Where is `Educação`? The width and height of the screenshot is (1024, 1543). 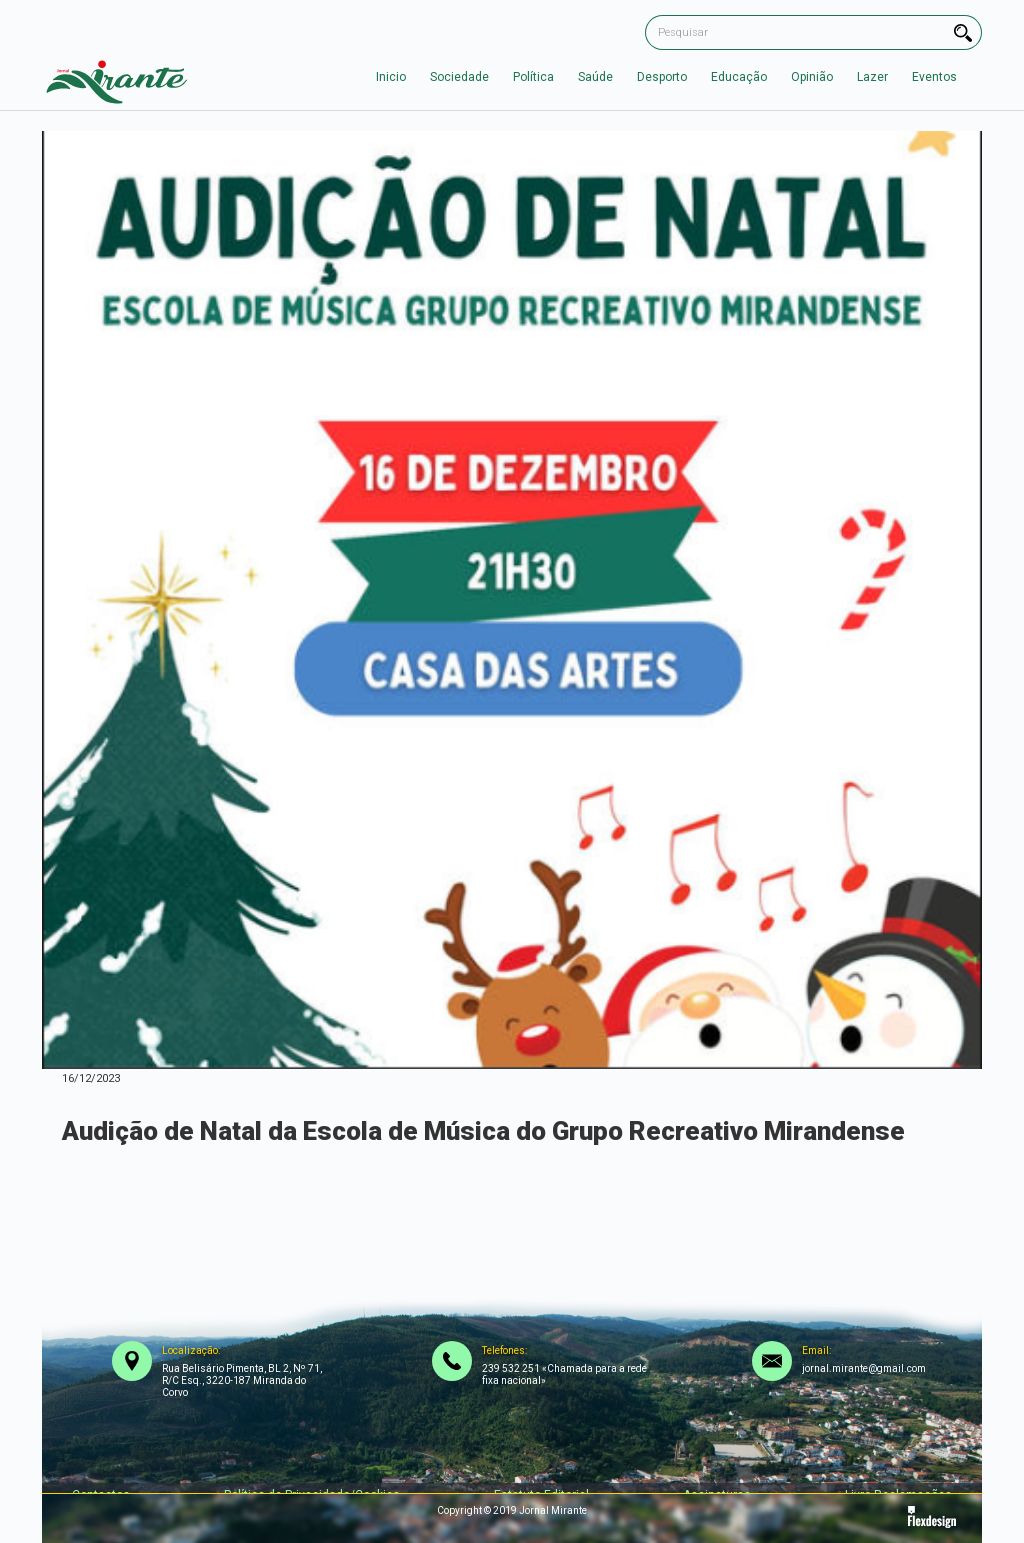
Educação is located at coordinates (739, 77).